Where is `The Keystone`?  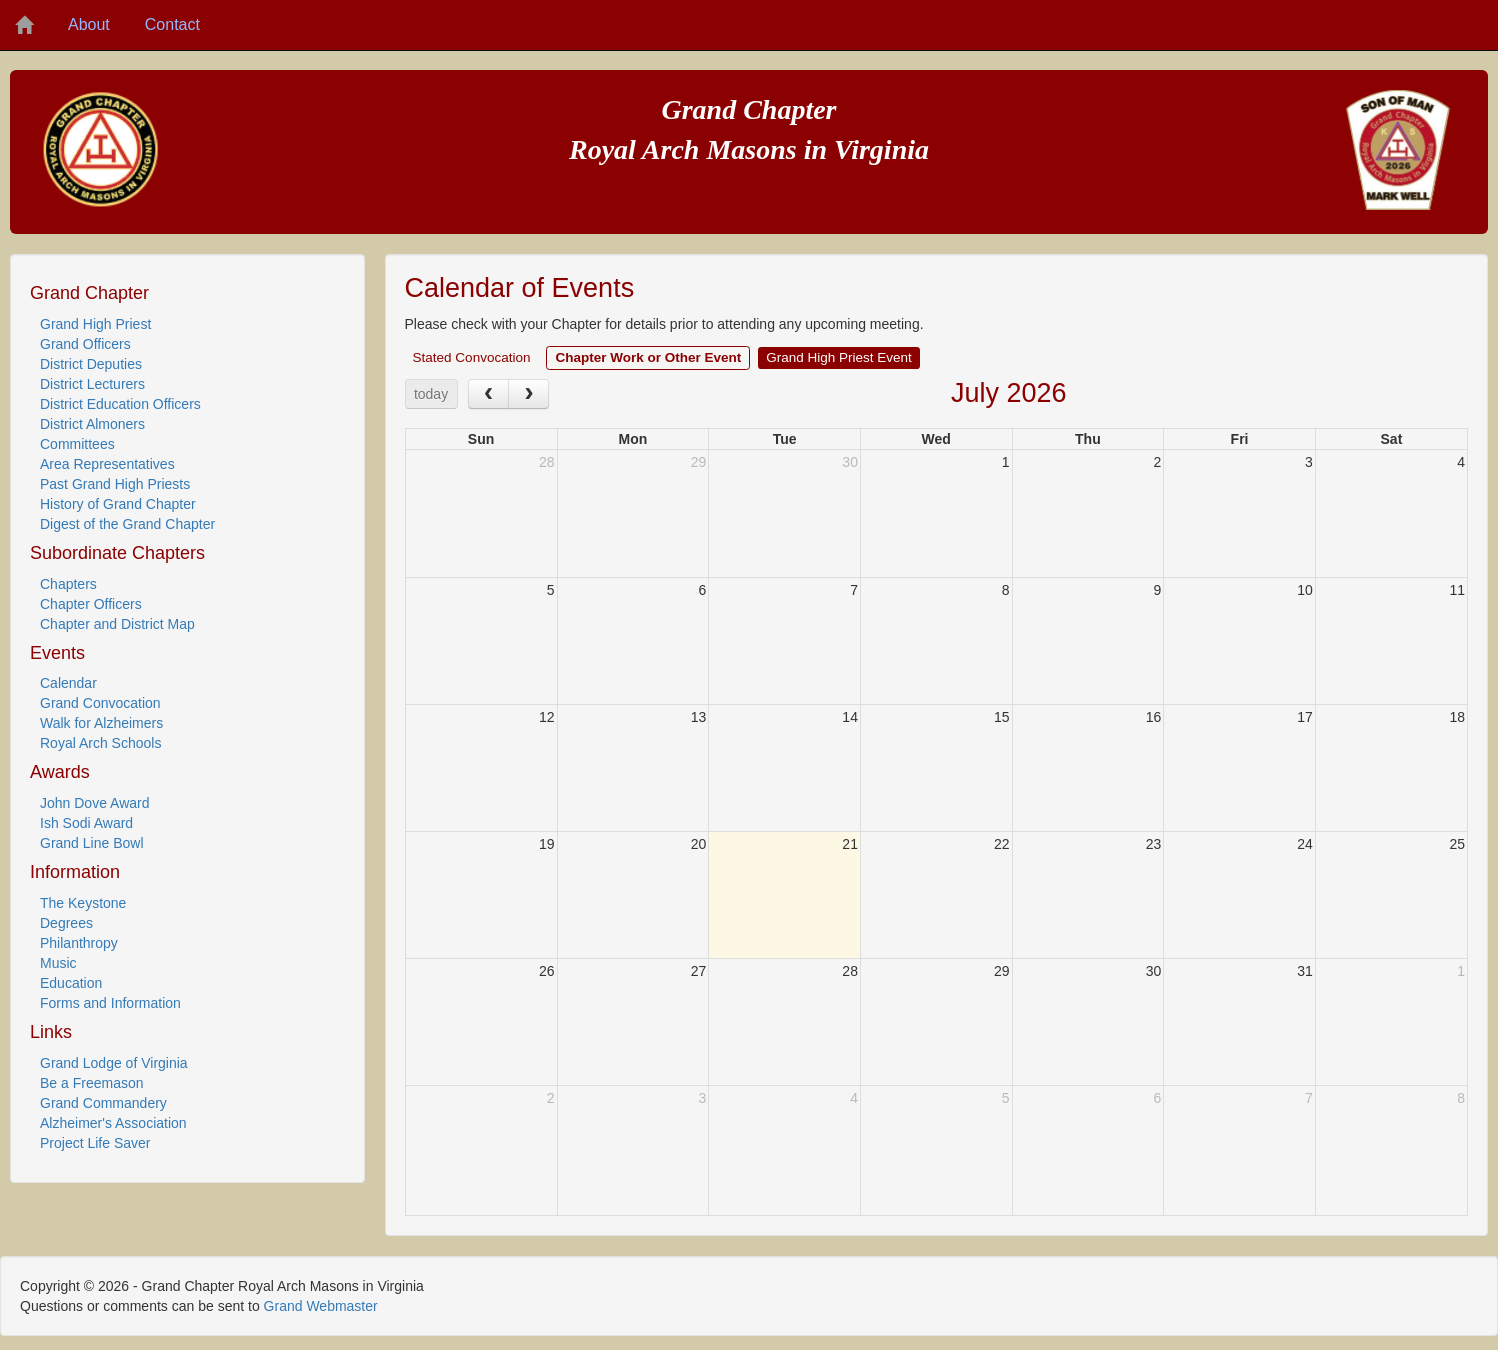
The Keystone is located at coordinates (83, 903).